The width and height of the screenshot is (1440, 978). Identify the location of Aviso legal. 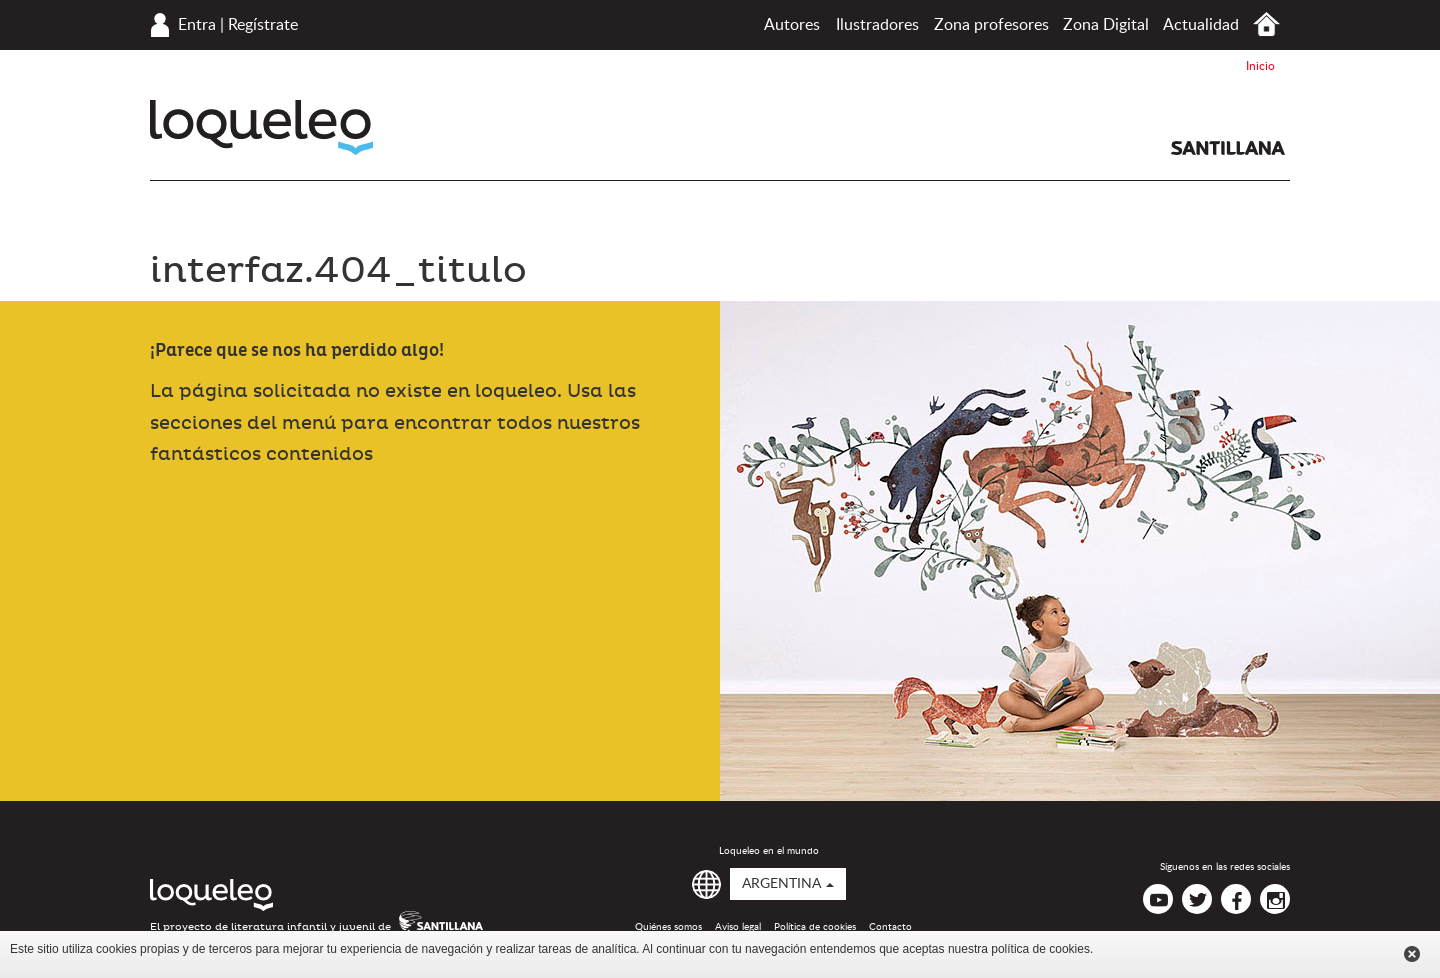
(738, 927).